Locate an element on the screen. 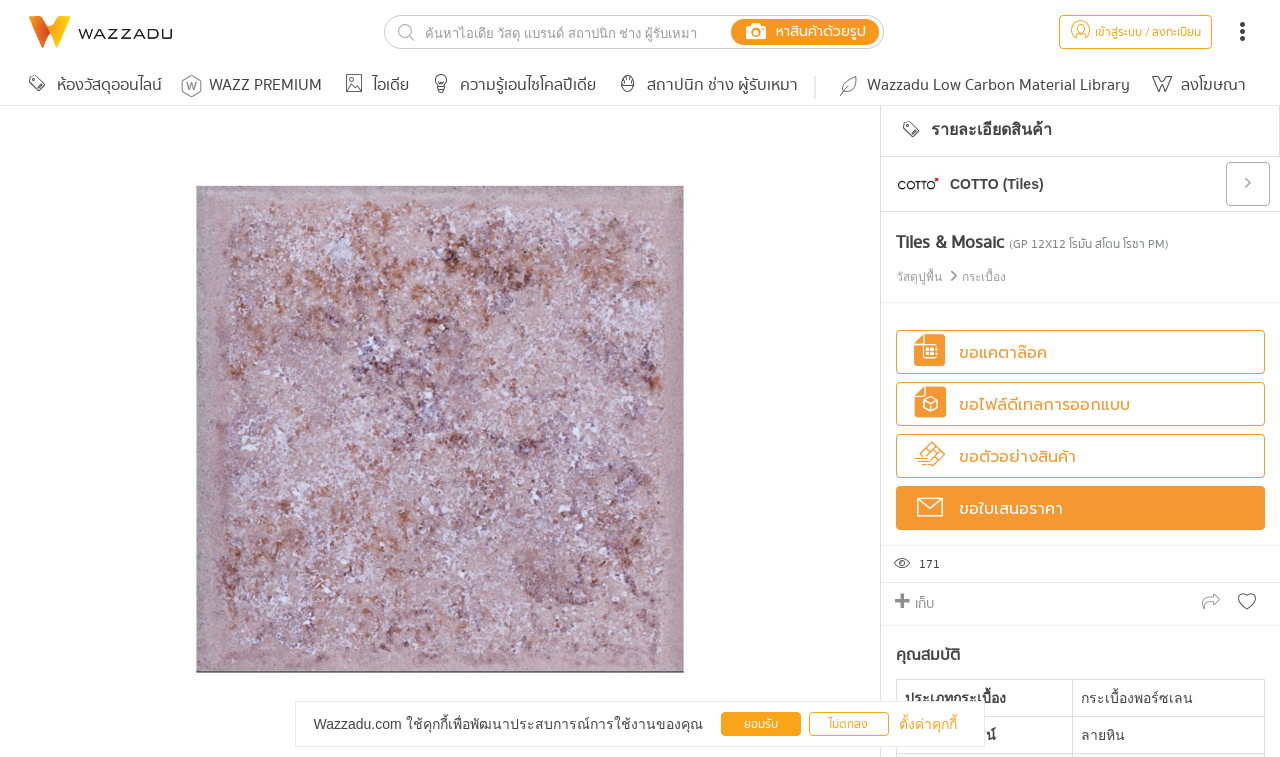  ยอมรับ is located at coordinates (761, 724).